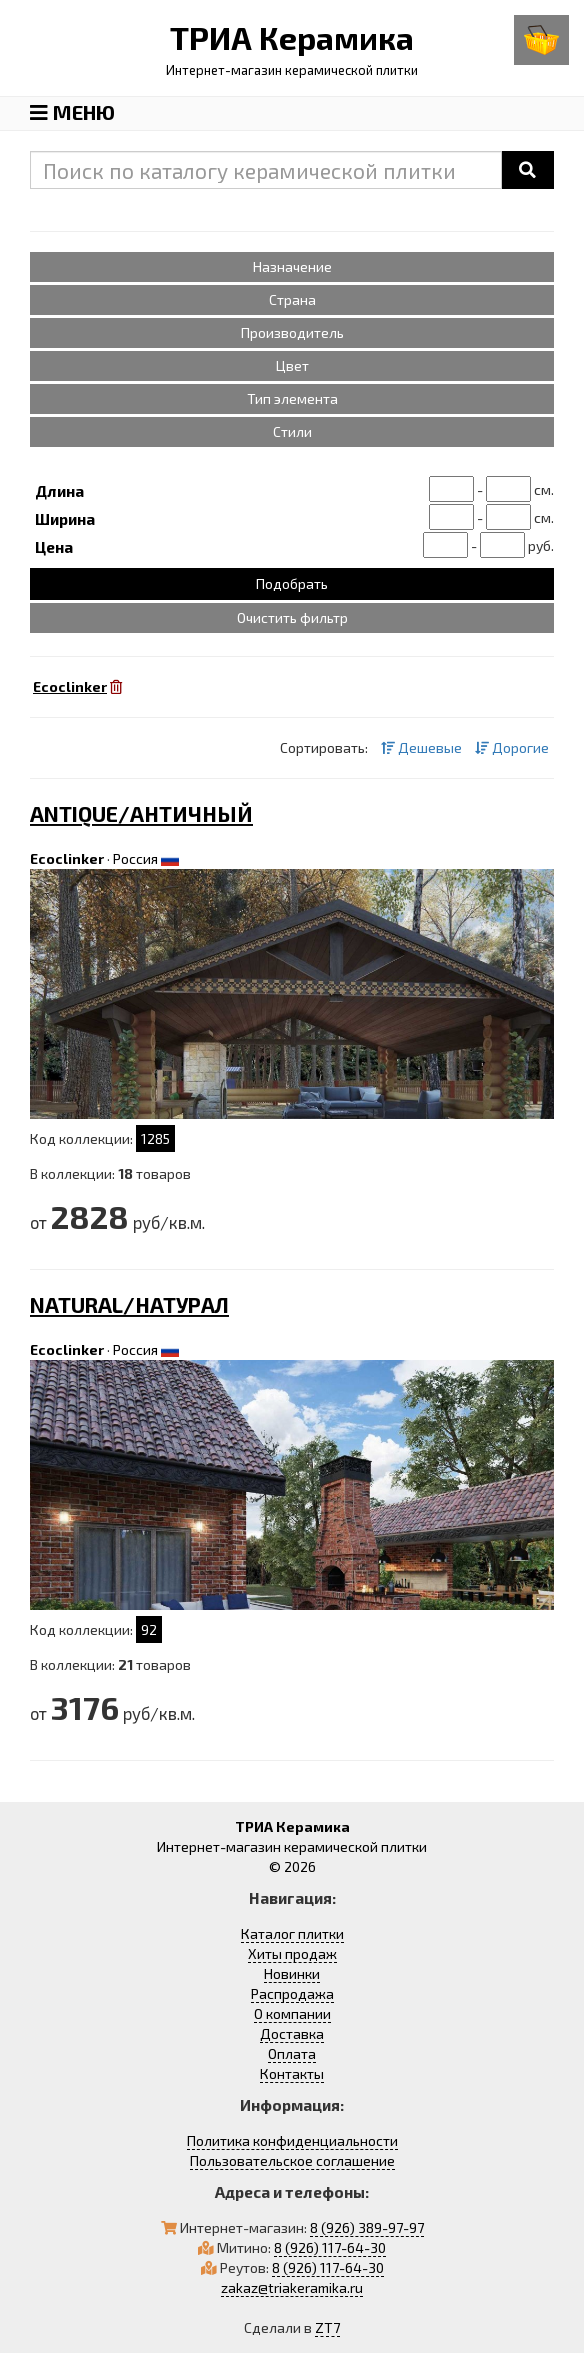  What do you see at coordinates (330, 2247) in the screenshot?
I see `8 (926) 117-64-30` at bounding box center [330, 2247].